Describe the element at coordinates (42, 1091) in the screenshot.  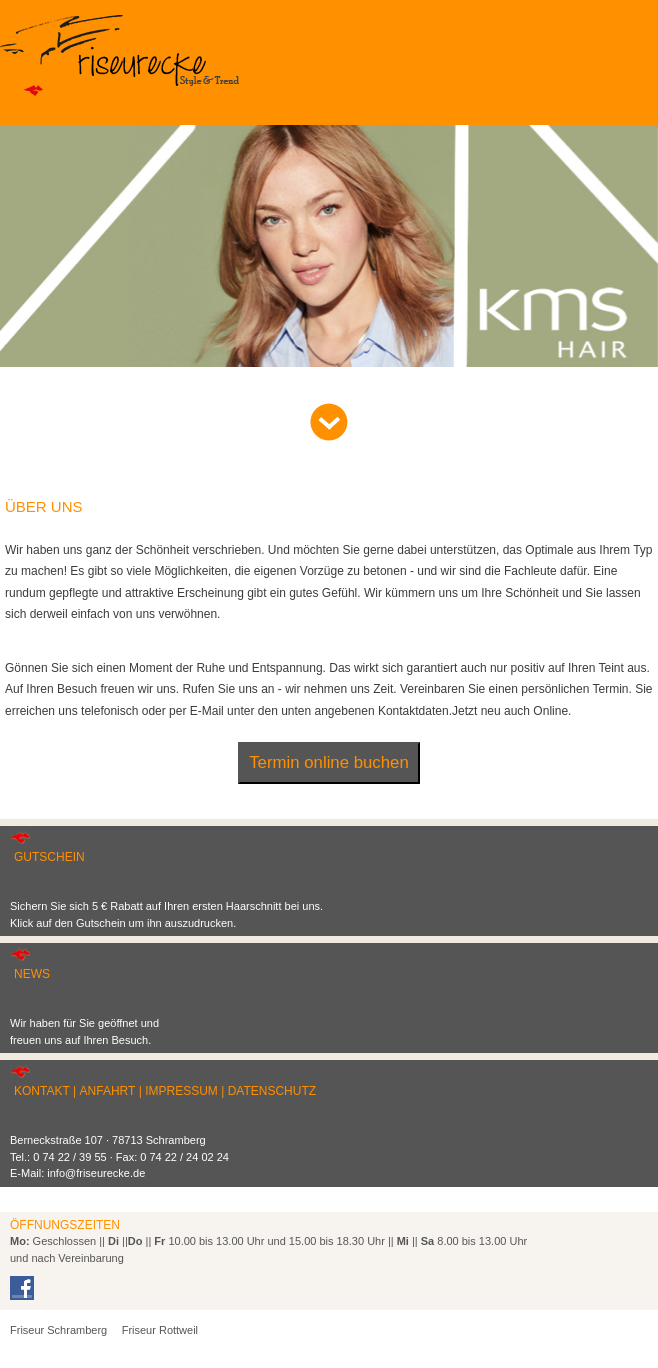
I see `KONTAKT` at that location.